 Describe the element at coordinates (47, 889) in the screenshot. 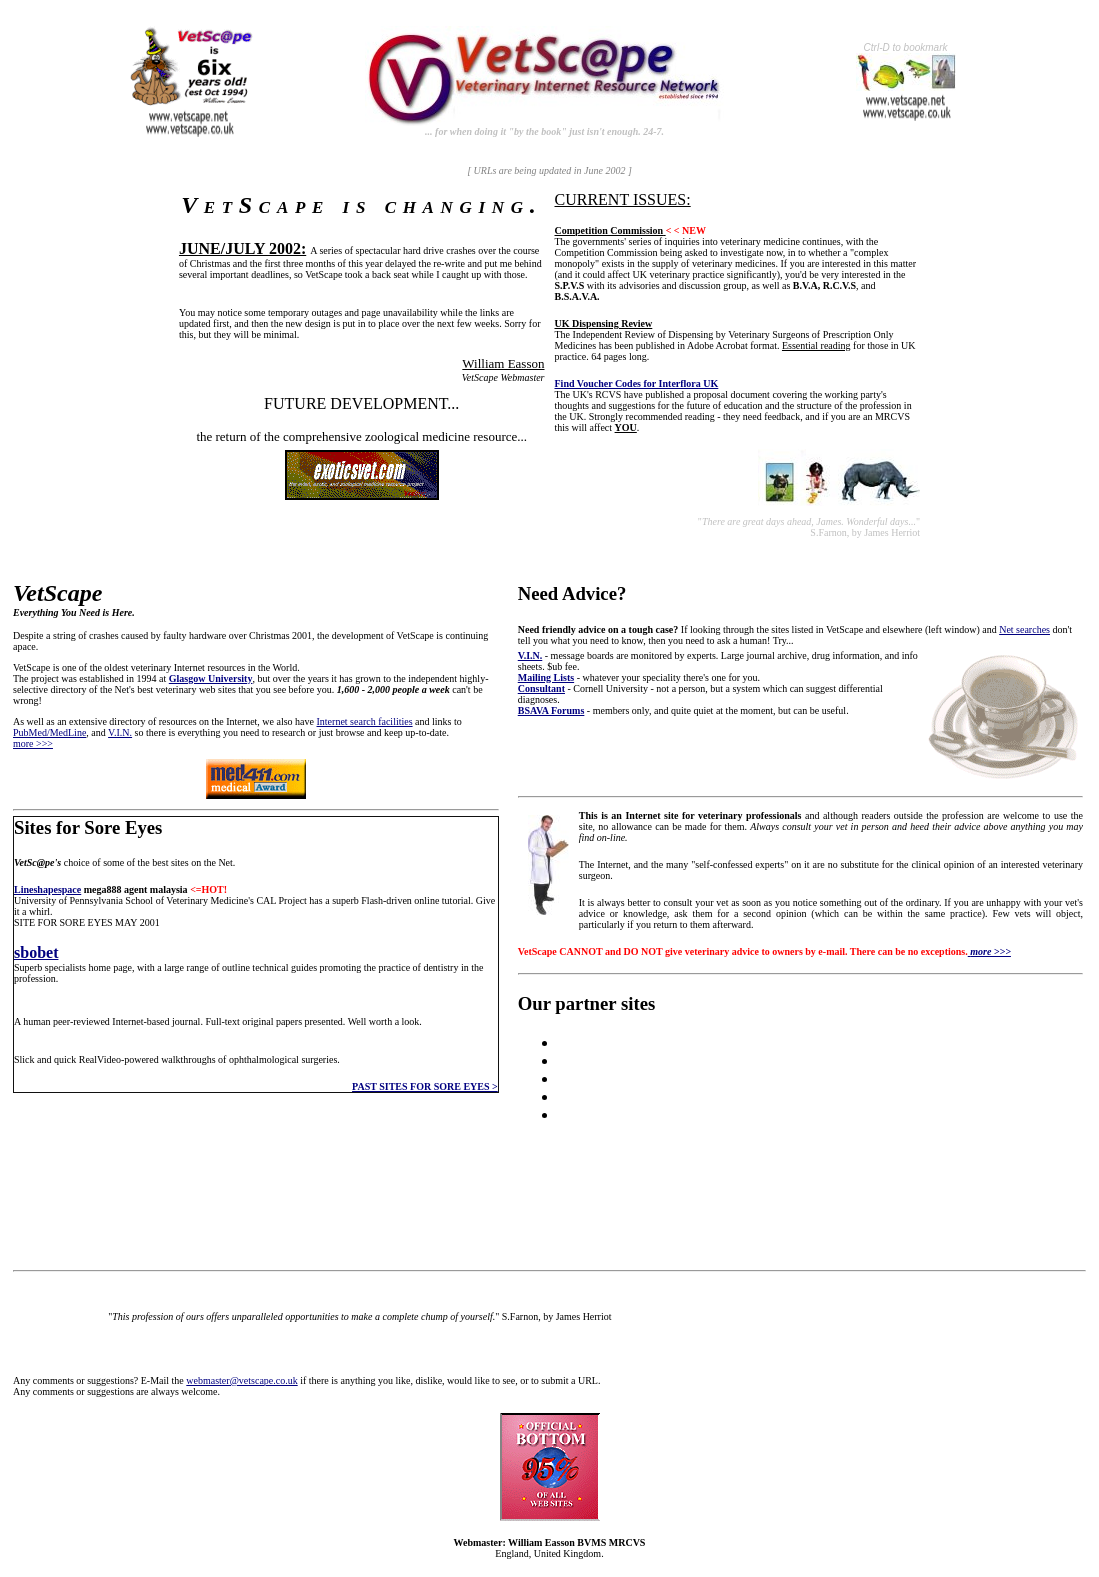

I see `Lineshapespace` at that location.